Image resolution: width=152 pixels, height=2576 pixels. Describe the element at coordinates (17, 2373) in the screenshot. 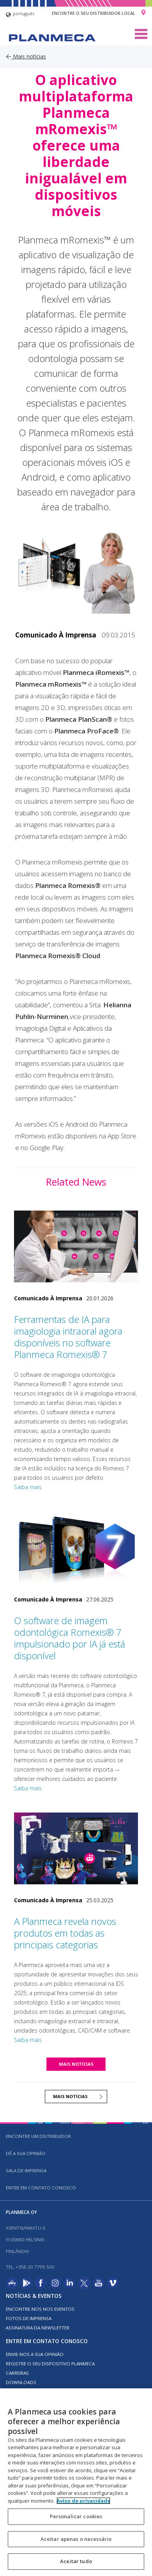

I see `Carreiras` at that location.